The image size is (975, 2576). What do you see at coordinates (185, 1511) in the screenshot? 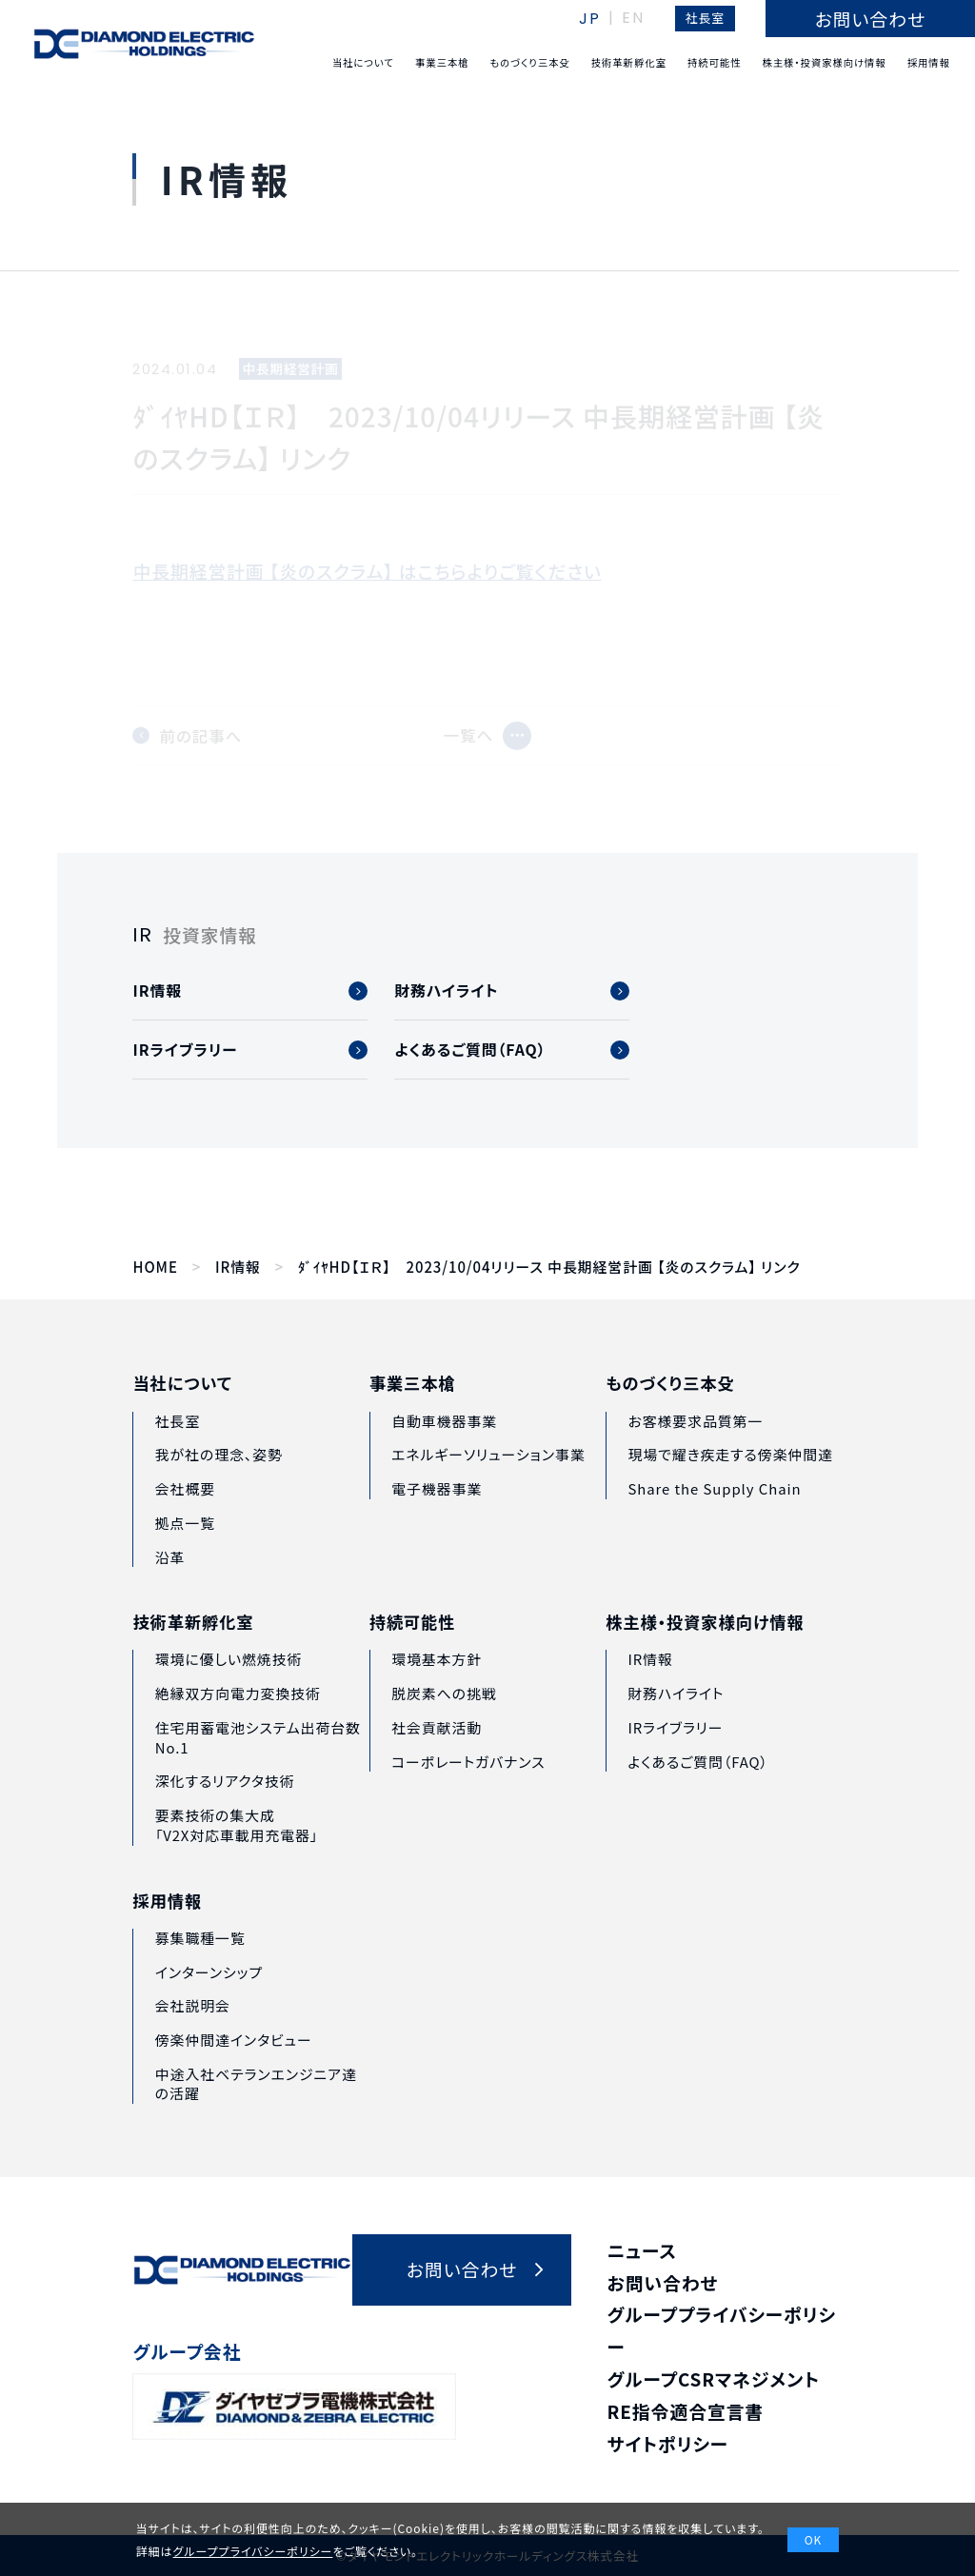
I see `会社概要` at bounding box center [185, 1511].